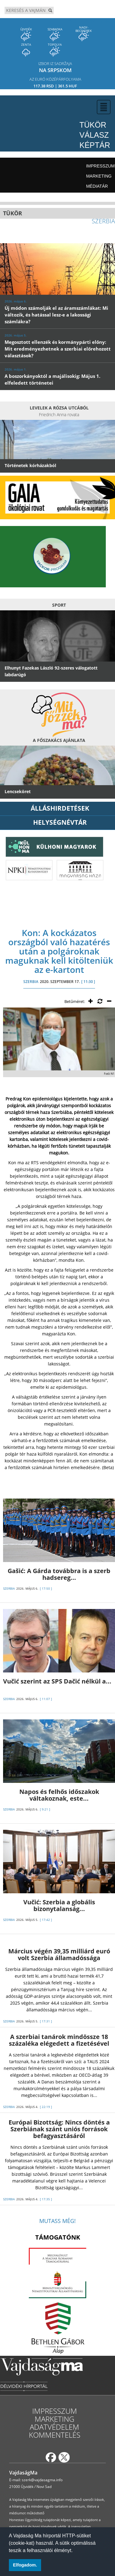  I want to click on Vučić szerint az SPS Dačić nélkül a, so click(57, 1681).